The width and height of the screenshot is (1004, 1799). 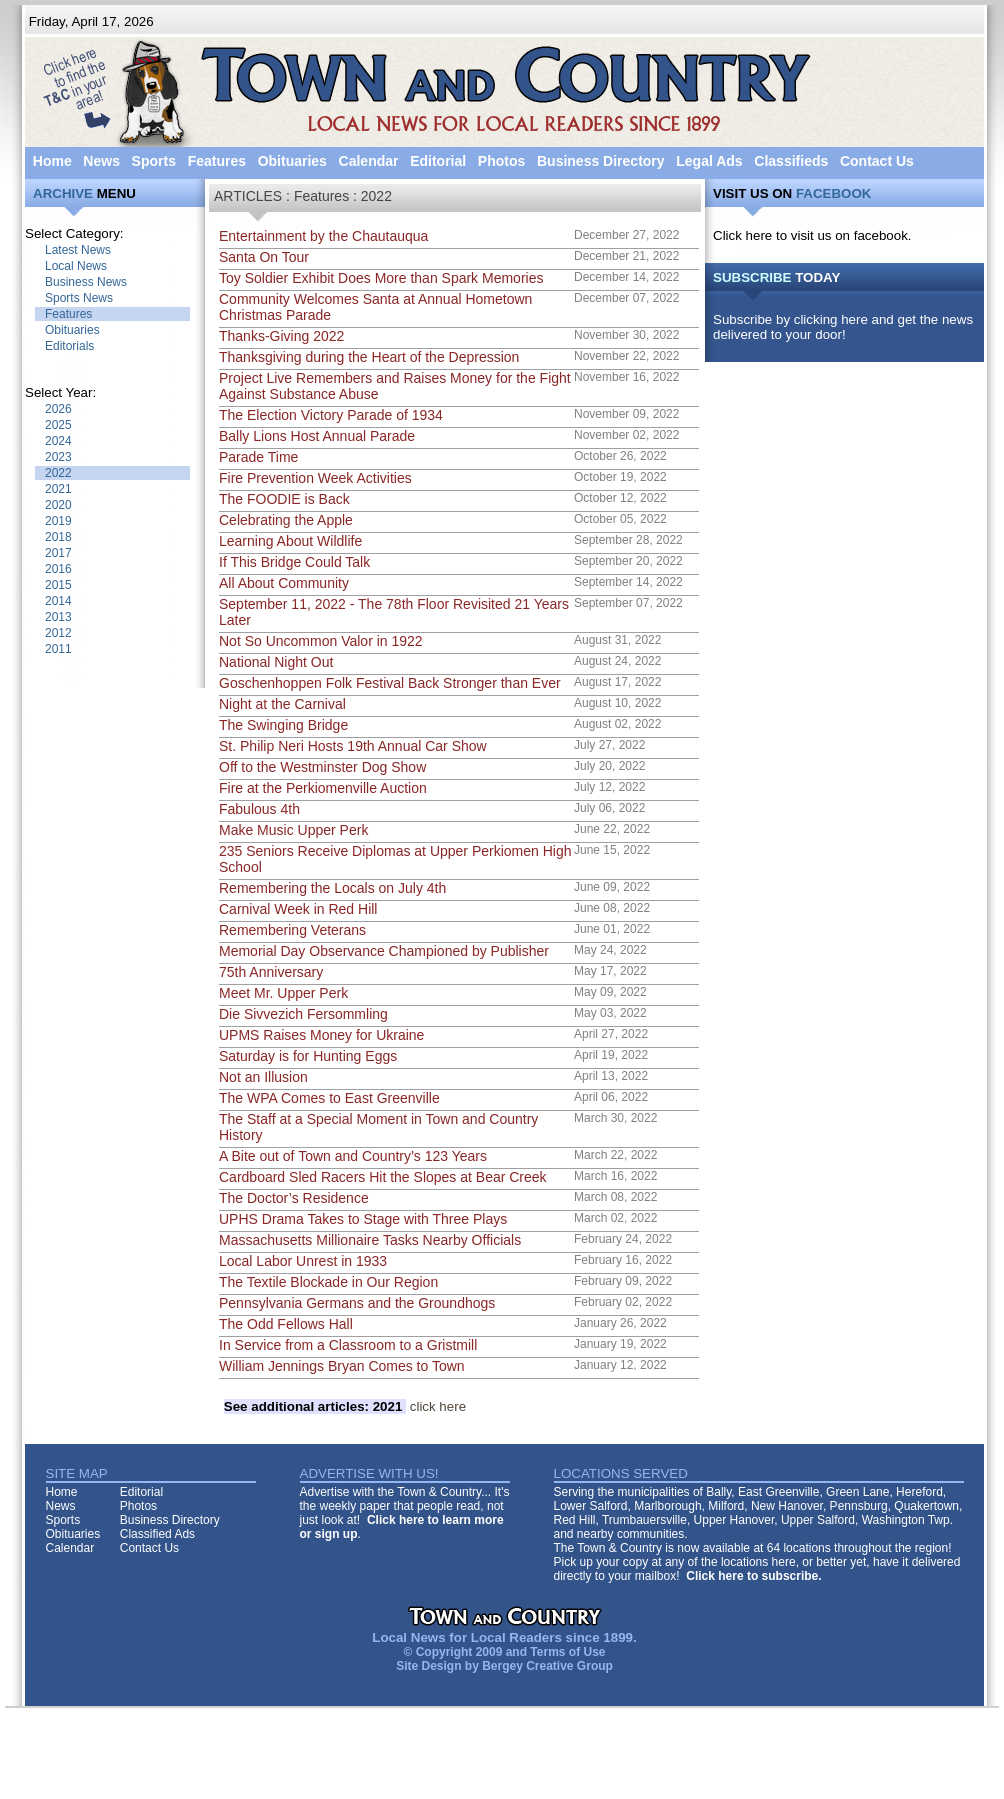 I want to click on In Service from a Classroom to a Gristmill, so click(x=348, y=1345).